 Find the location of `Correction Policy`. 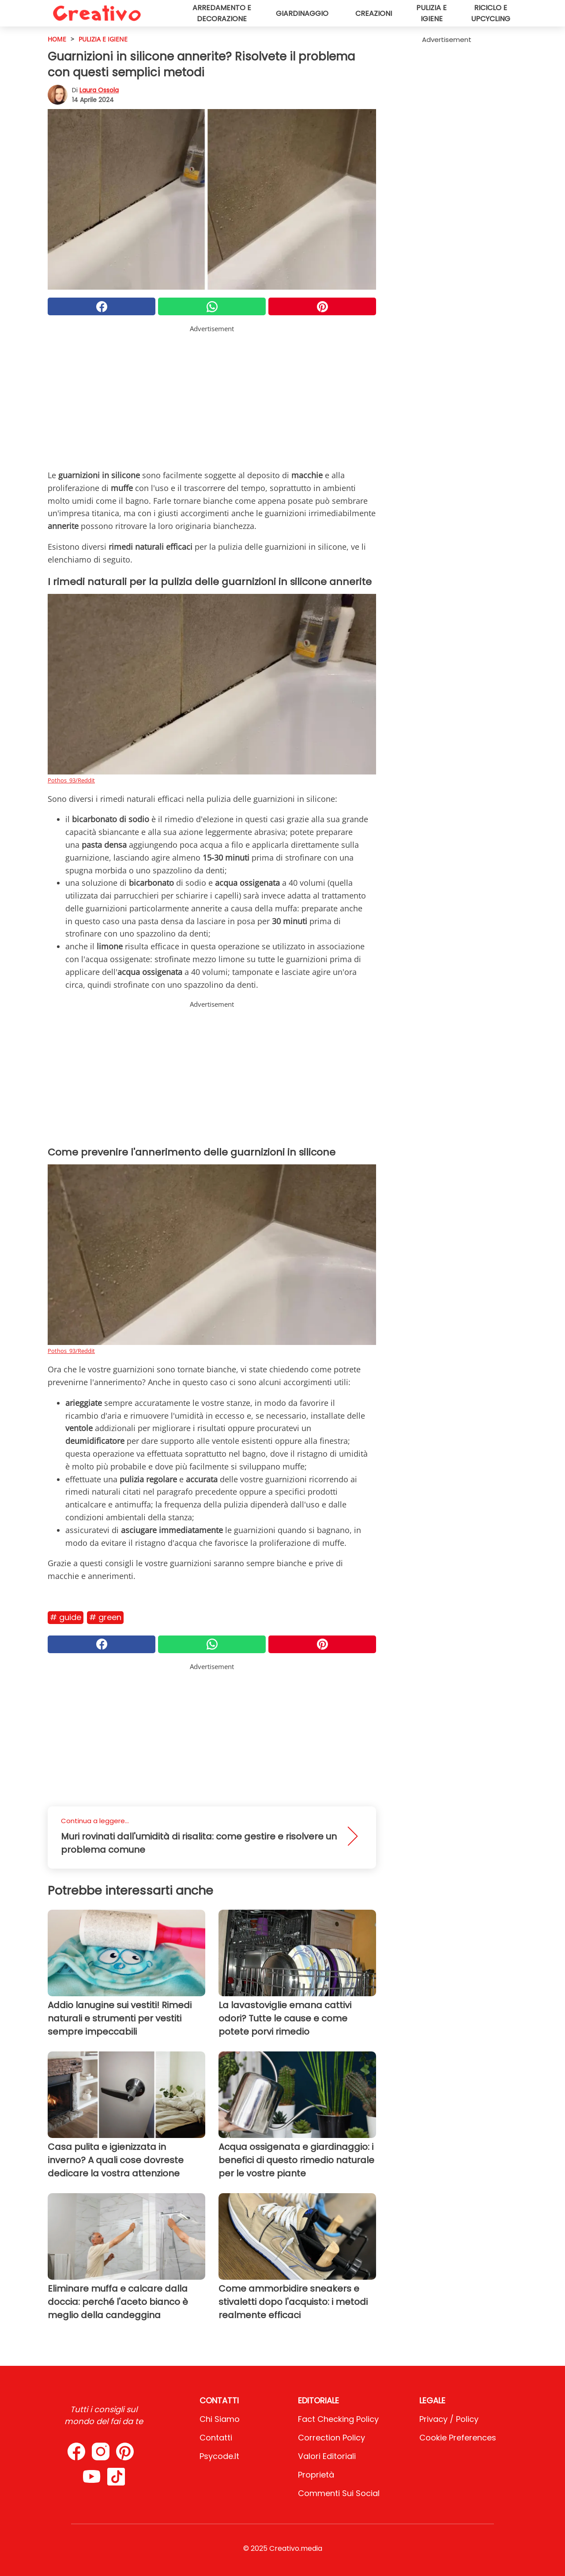

Correction Policy is located at coordinates (331, 2437).